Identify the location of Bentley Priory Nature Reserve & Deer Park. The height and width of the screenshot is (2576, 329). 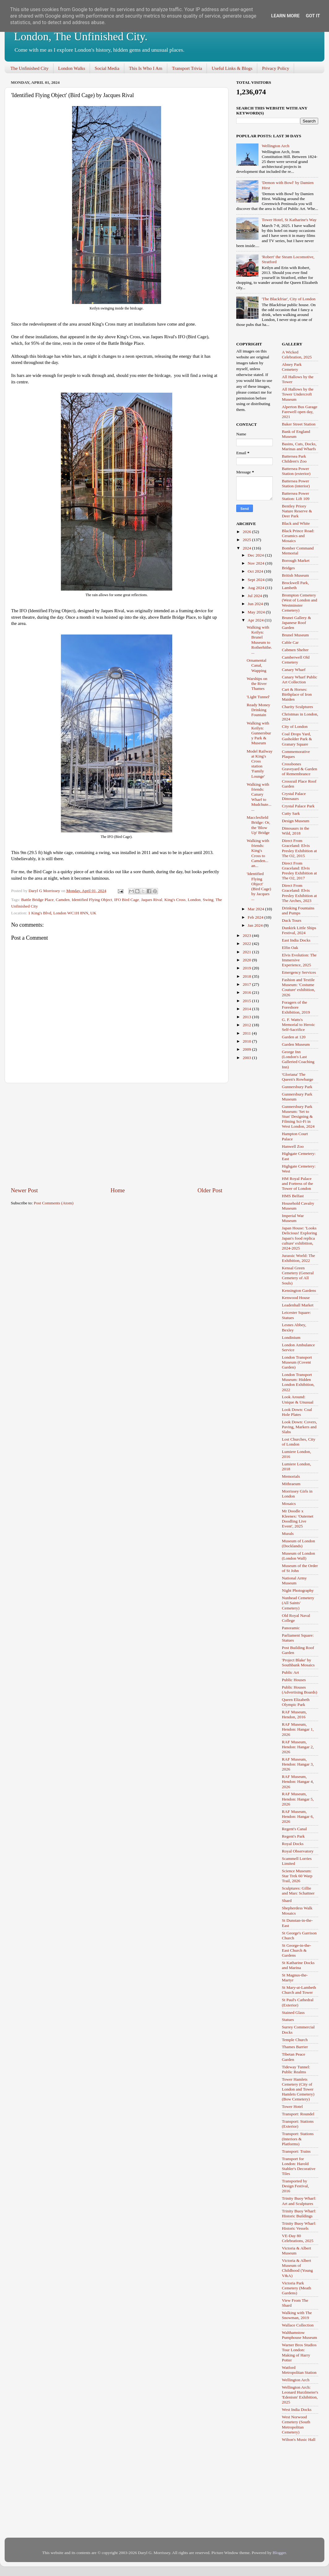
(297, 511).